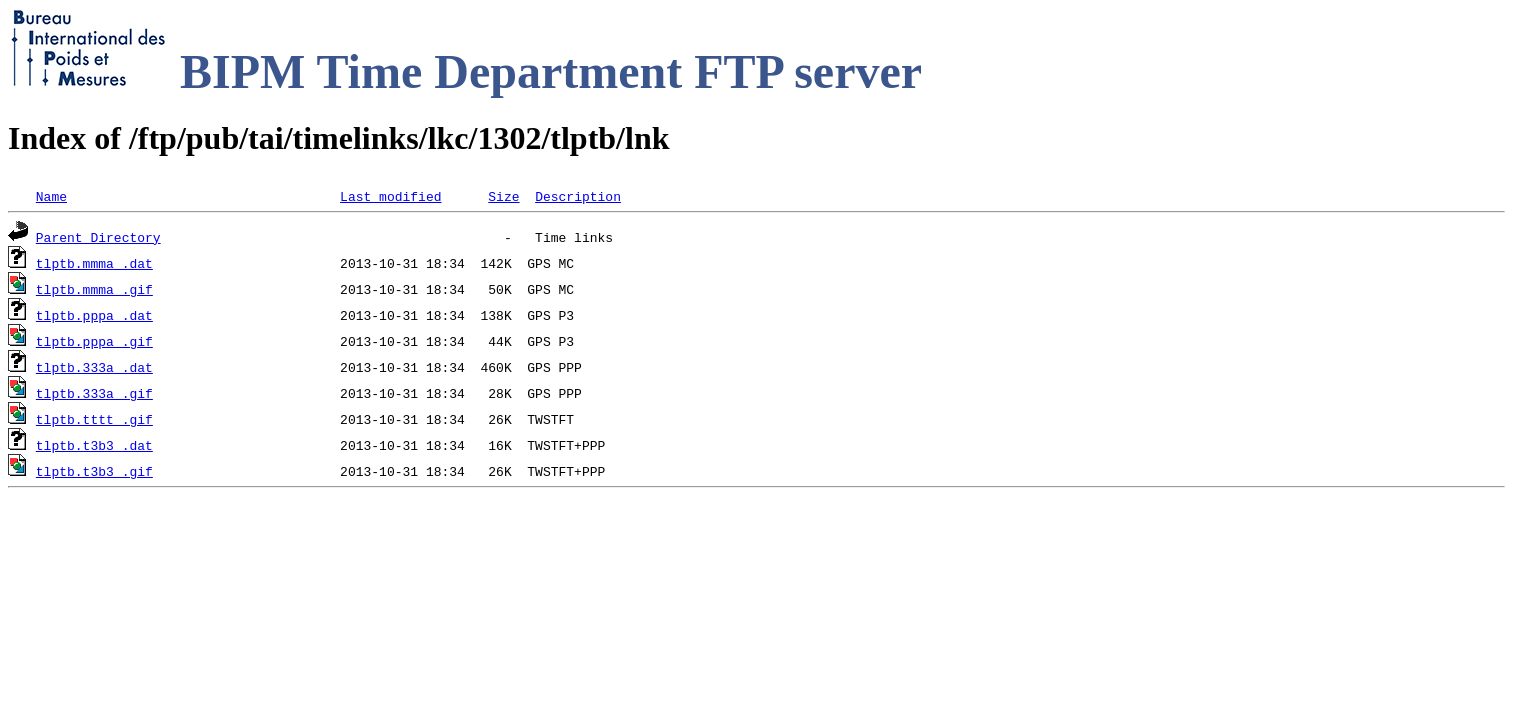  I want to click on tlptb.mmma_.gif, so click(94, 289).